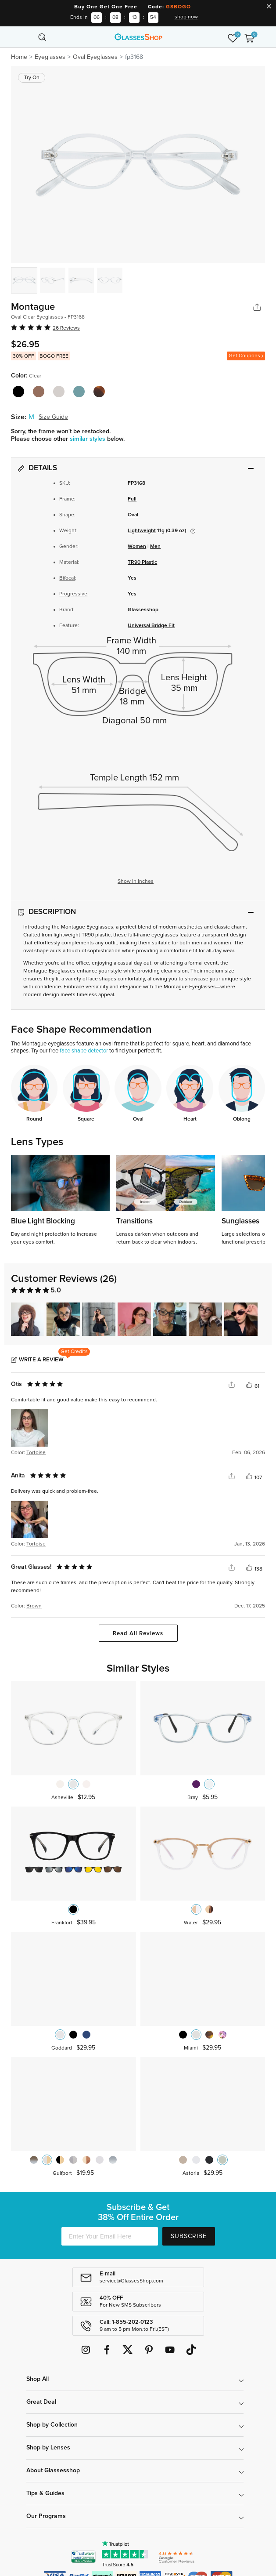 The image size is (276, 2576). Describe the element at coordinates (53, 2470) in the screenshot. I see `About Glassesshop` at that location.